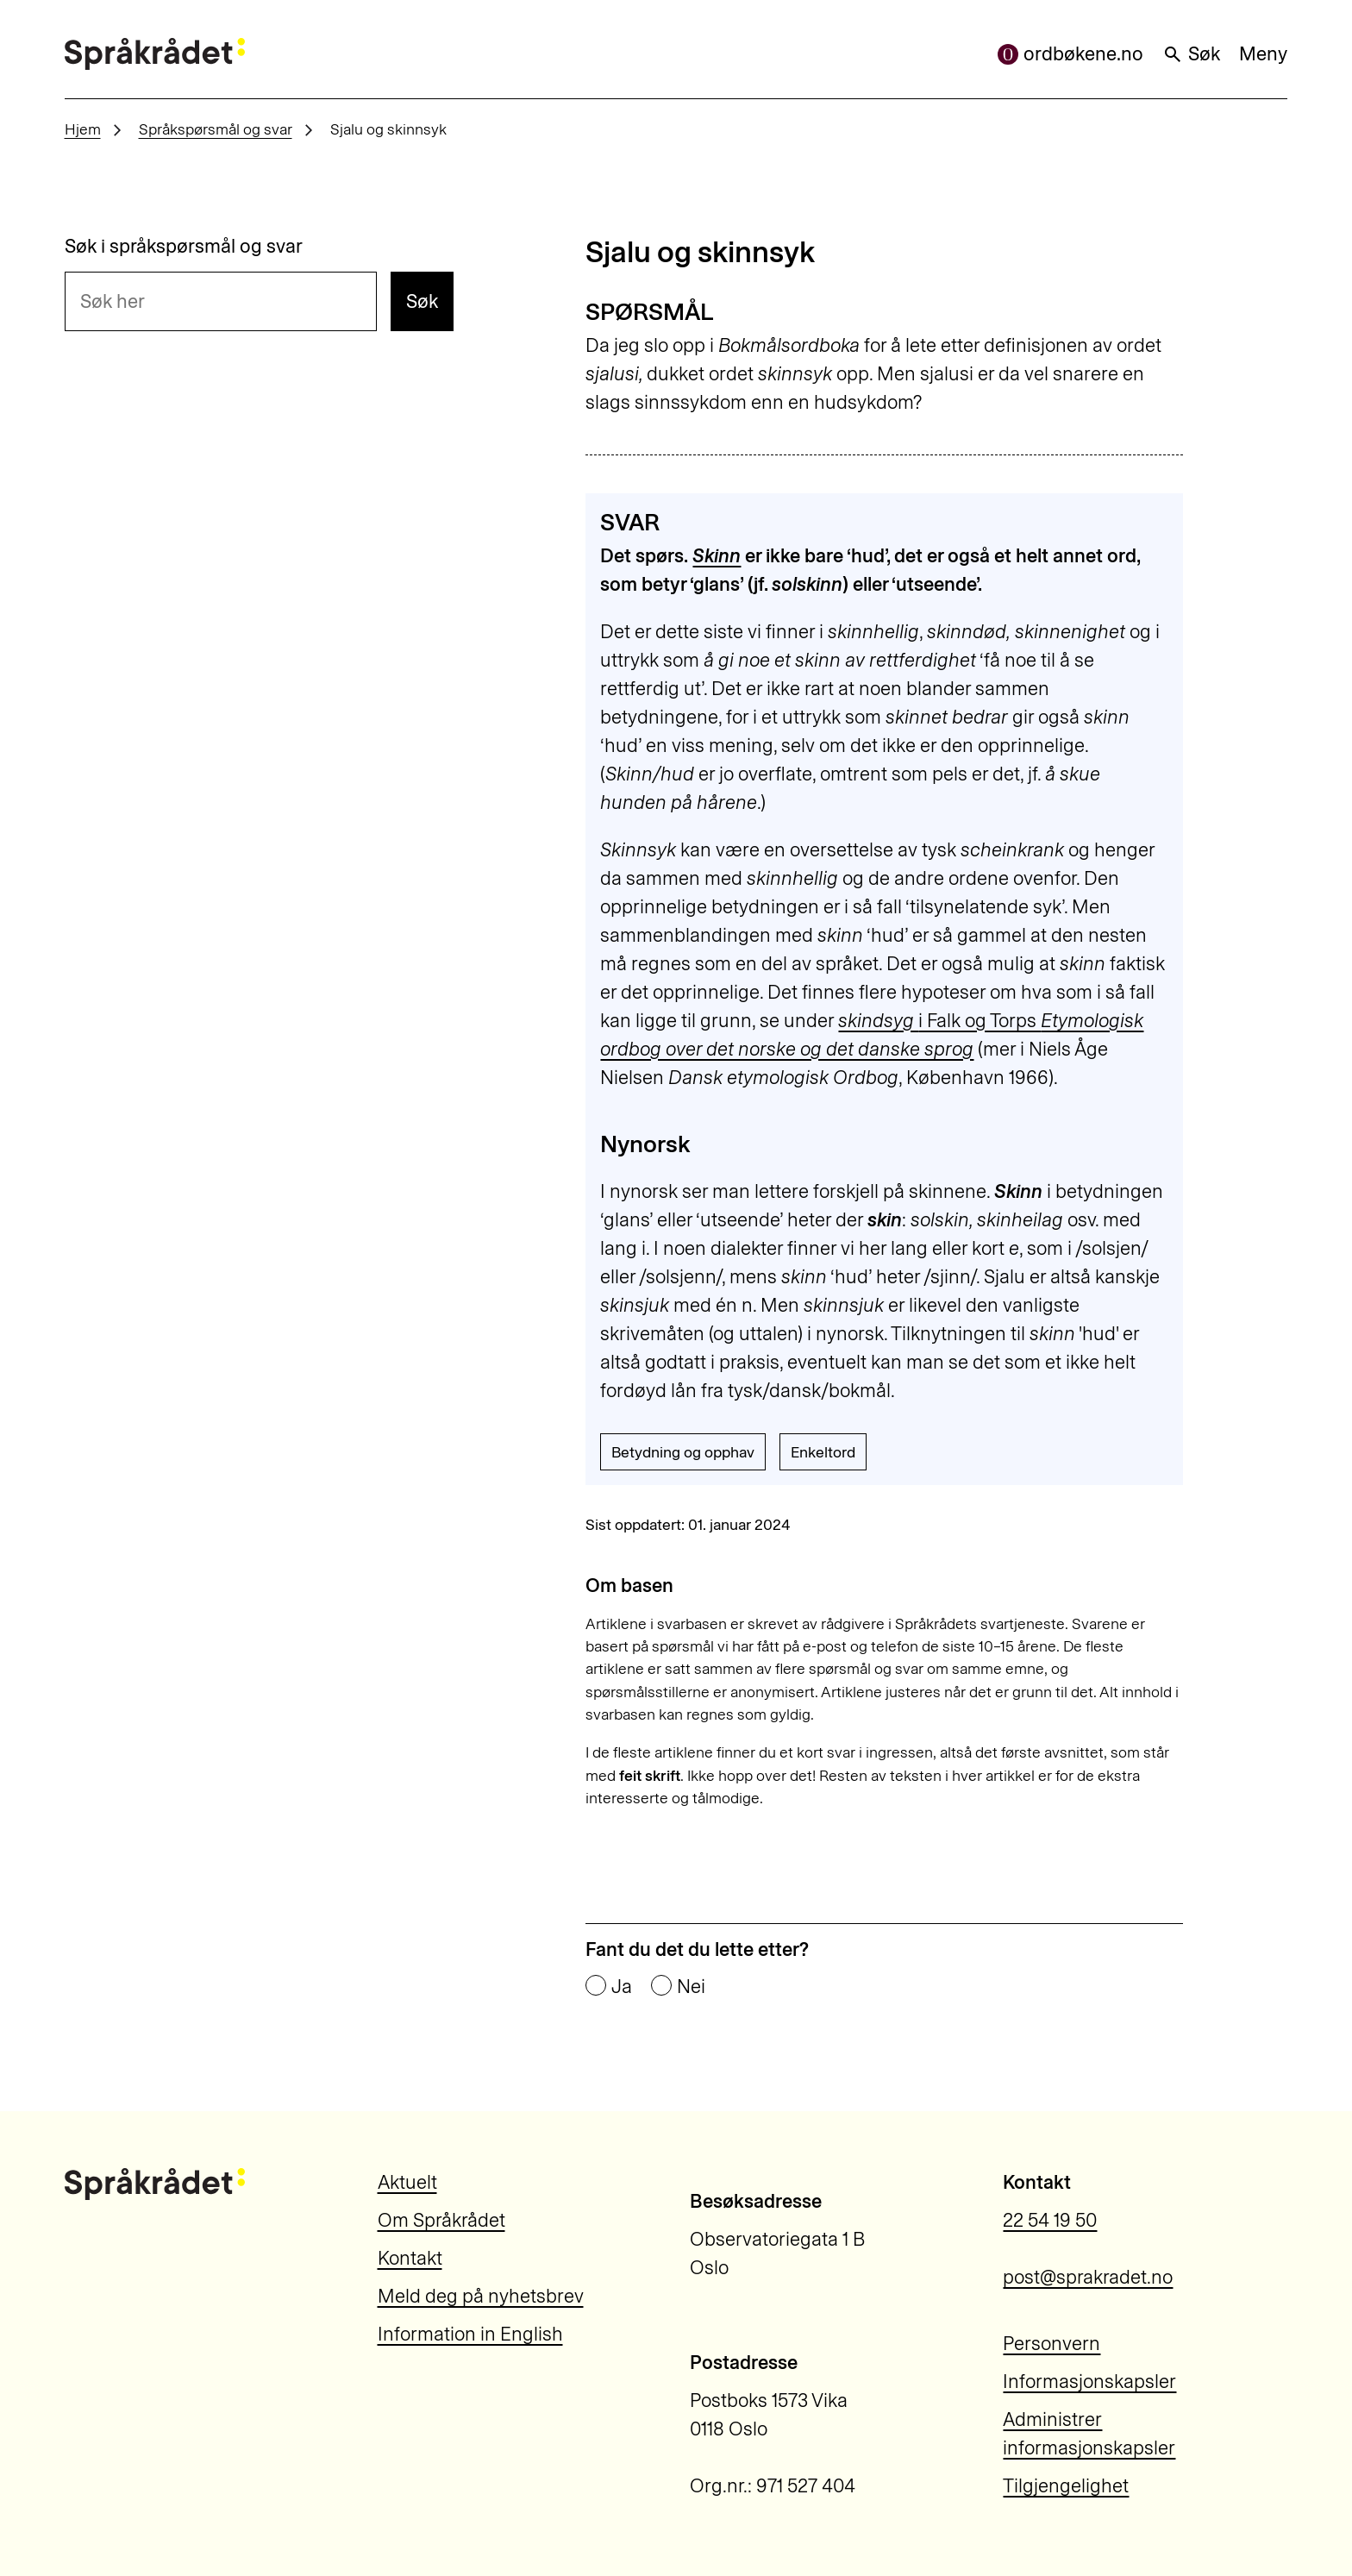  I want to click on Personvern, so click(1051, 2343).